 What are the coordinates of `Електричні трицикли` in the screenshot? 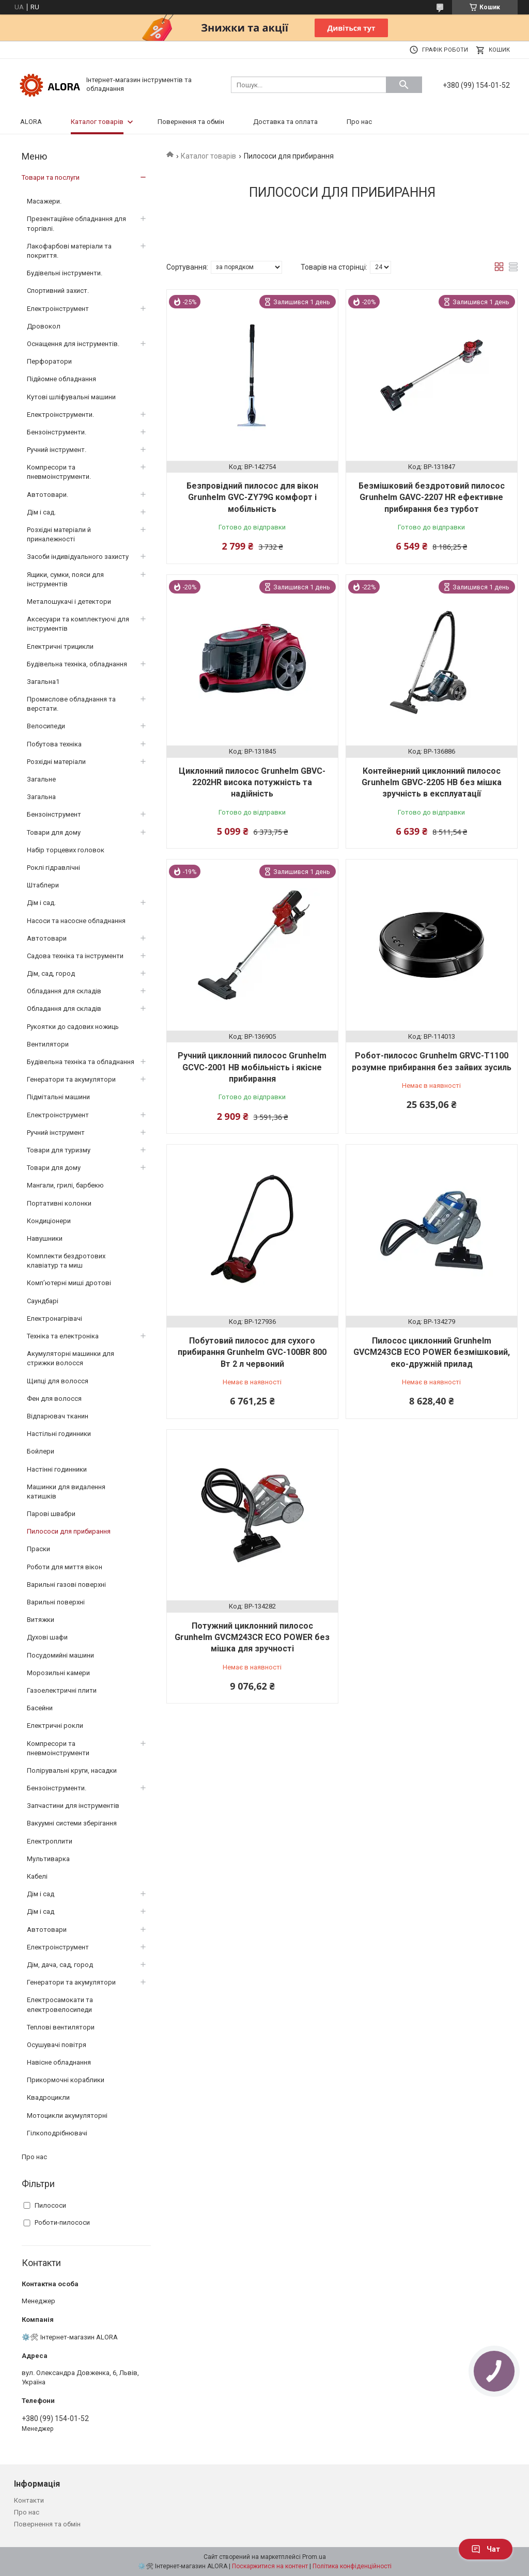 It's located at (60, 646).